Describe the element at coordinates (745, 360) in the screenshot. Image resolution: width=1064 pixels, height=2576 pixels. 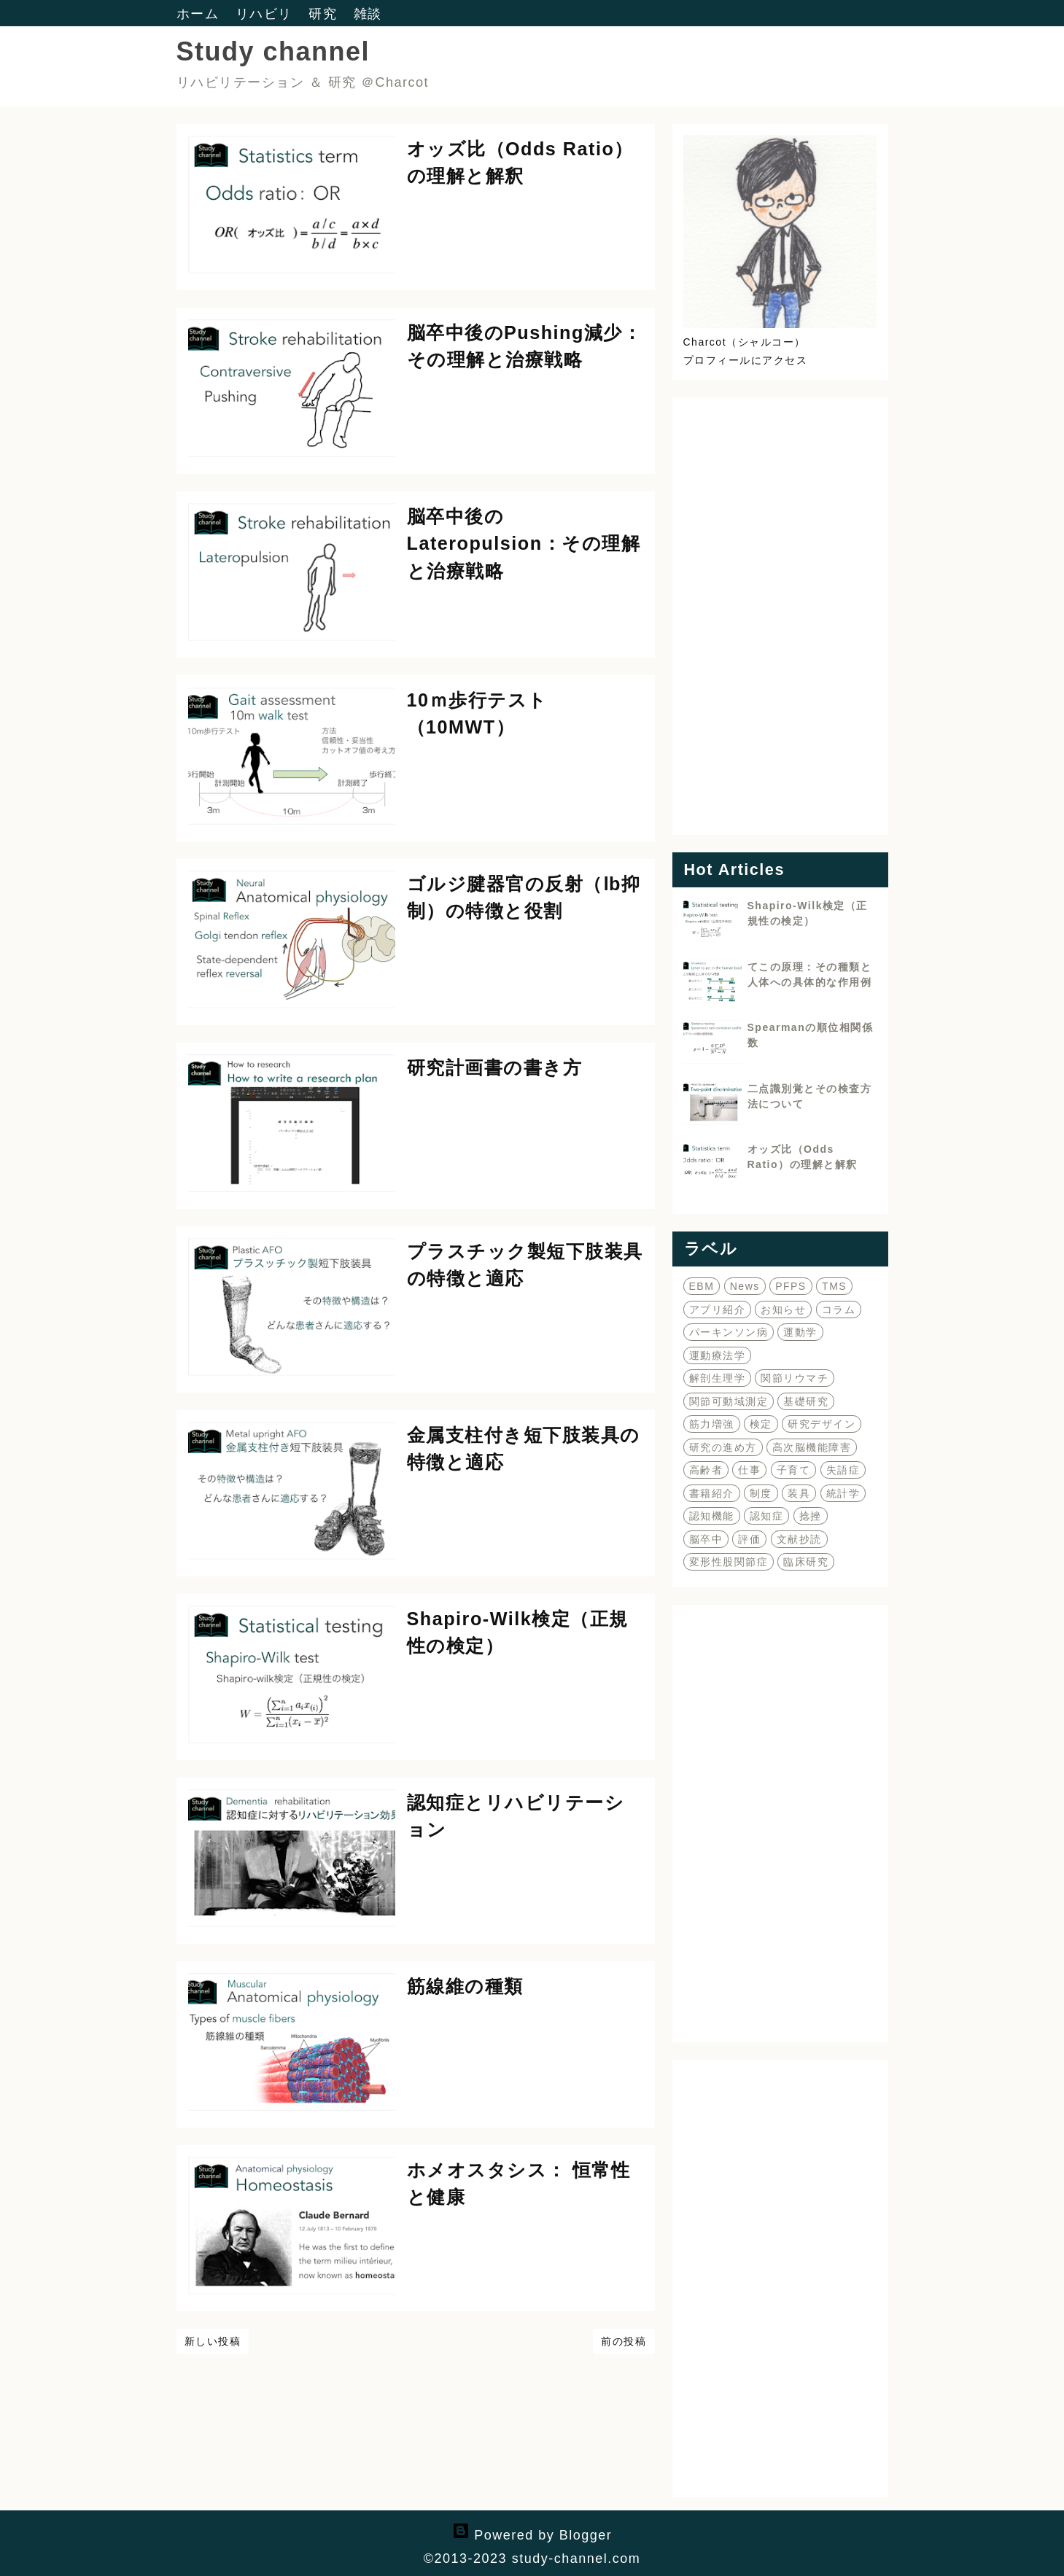
I see `プロフィールにアクセス` at that location.